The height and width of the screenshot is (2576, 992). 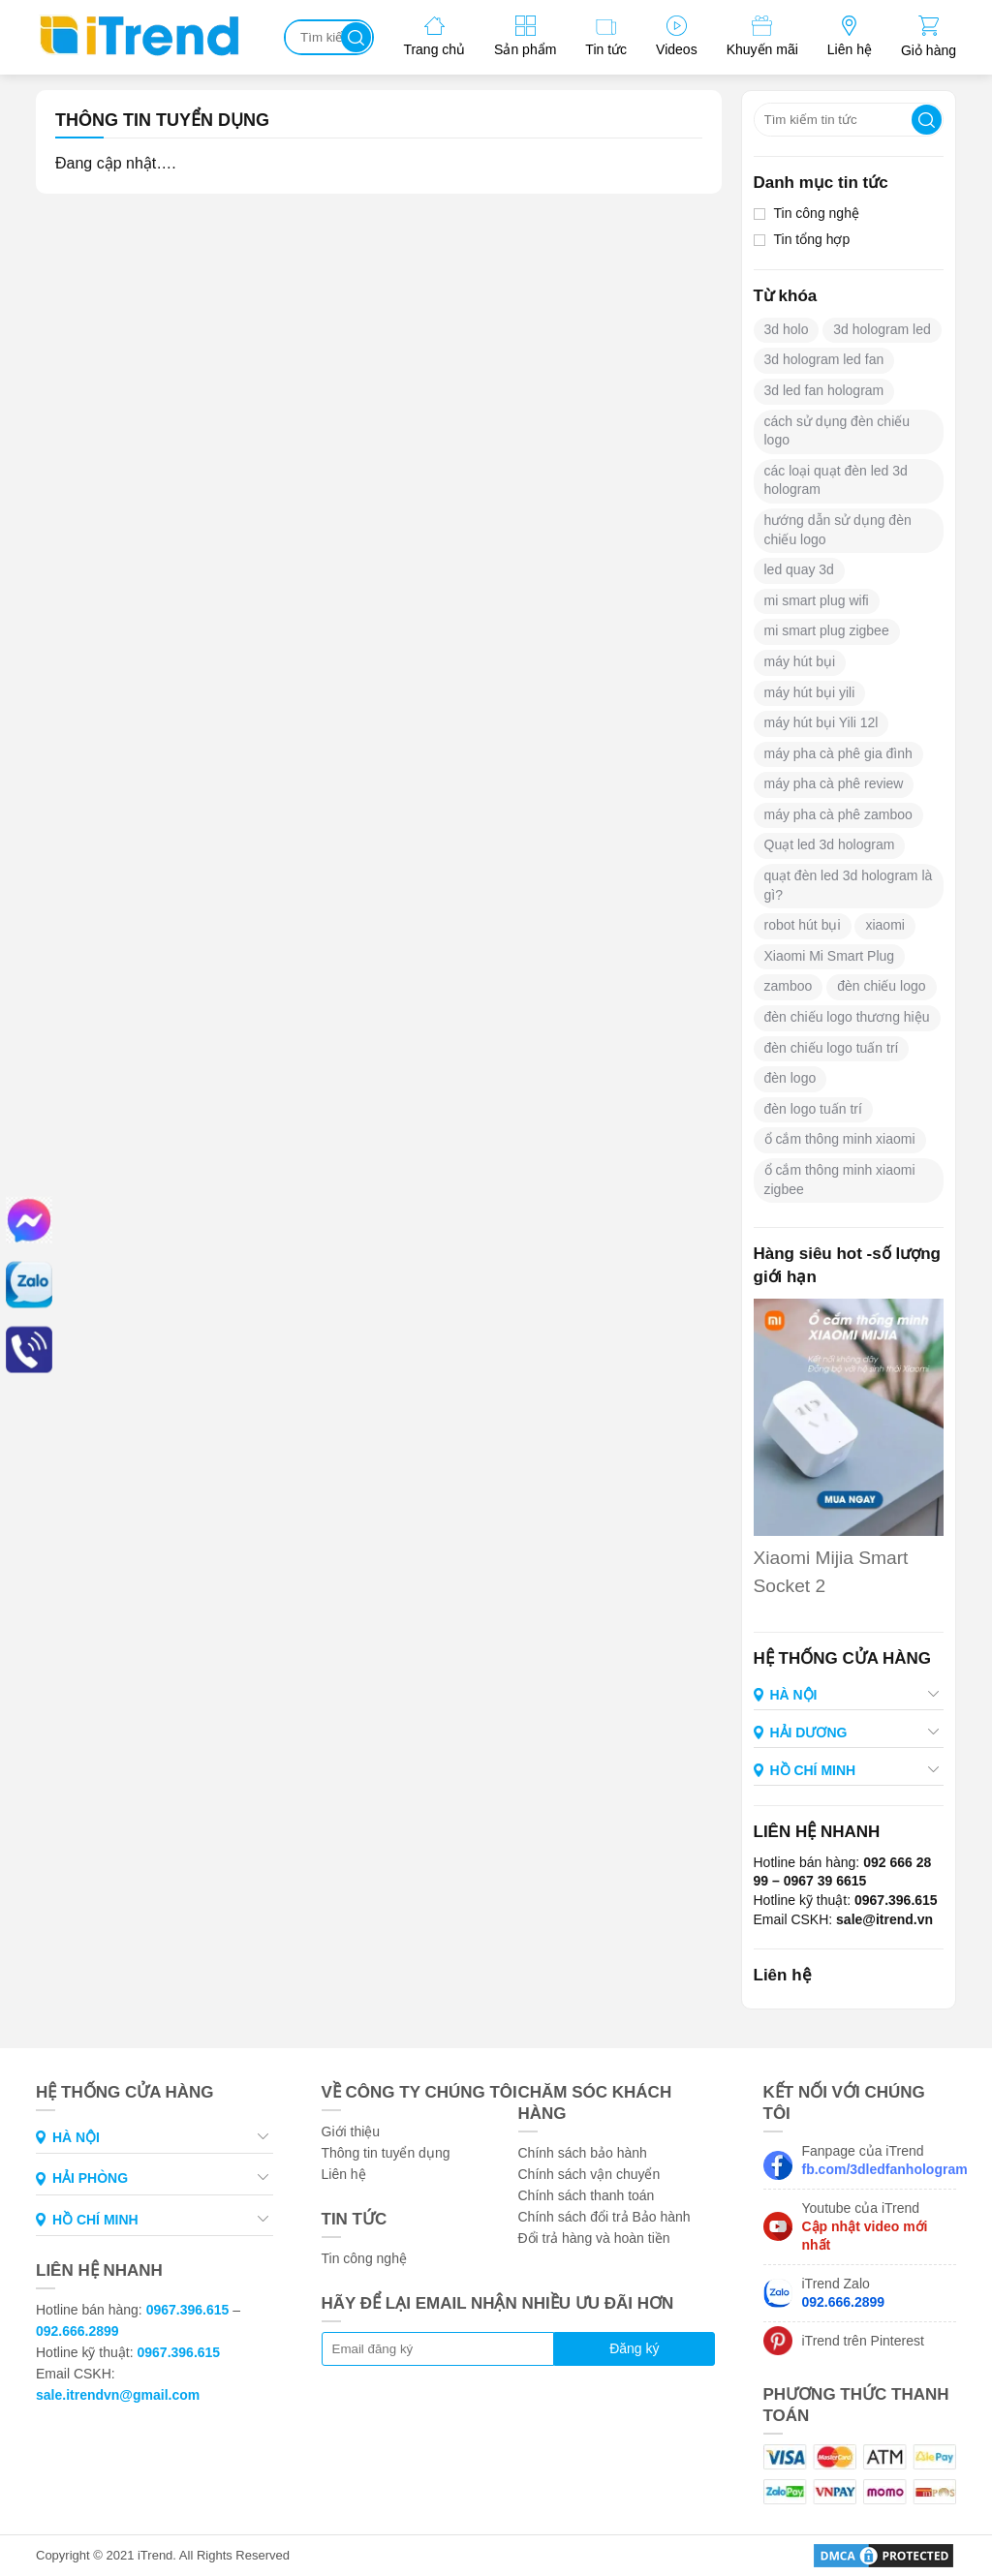 I want to click on máy pha cà phê review [máy pha cà phê review (2 mục)], so click(x=834, y=783).